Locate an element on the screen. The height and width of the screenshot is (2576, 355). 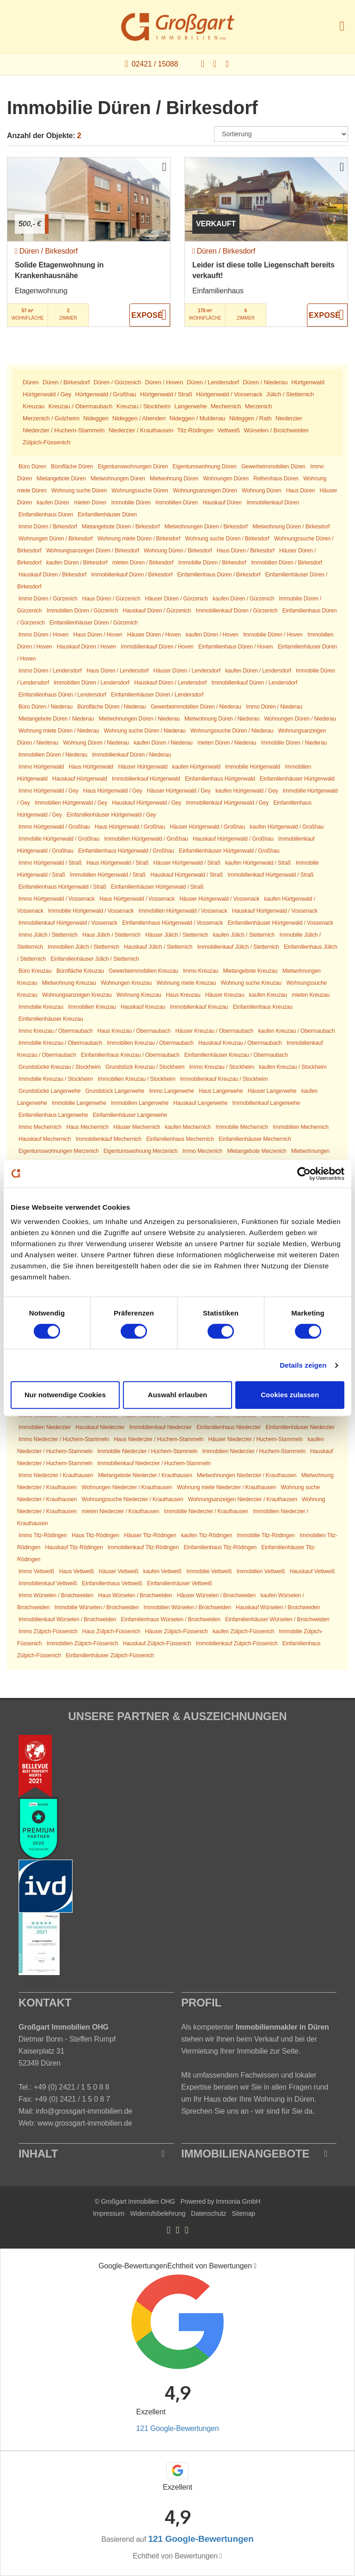
mieten Kreuzau is located at coordinates (311, 995).